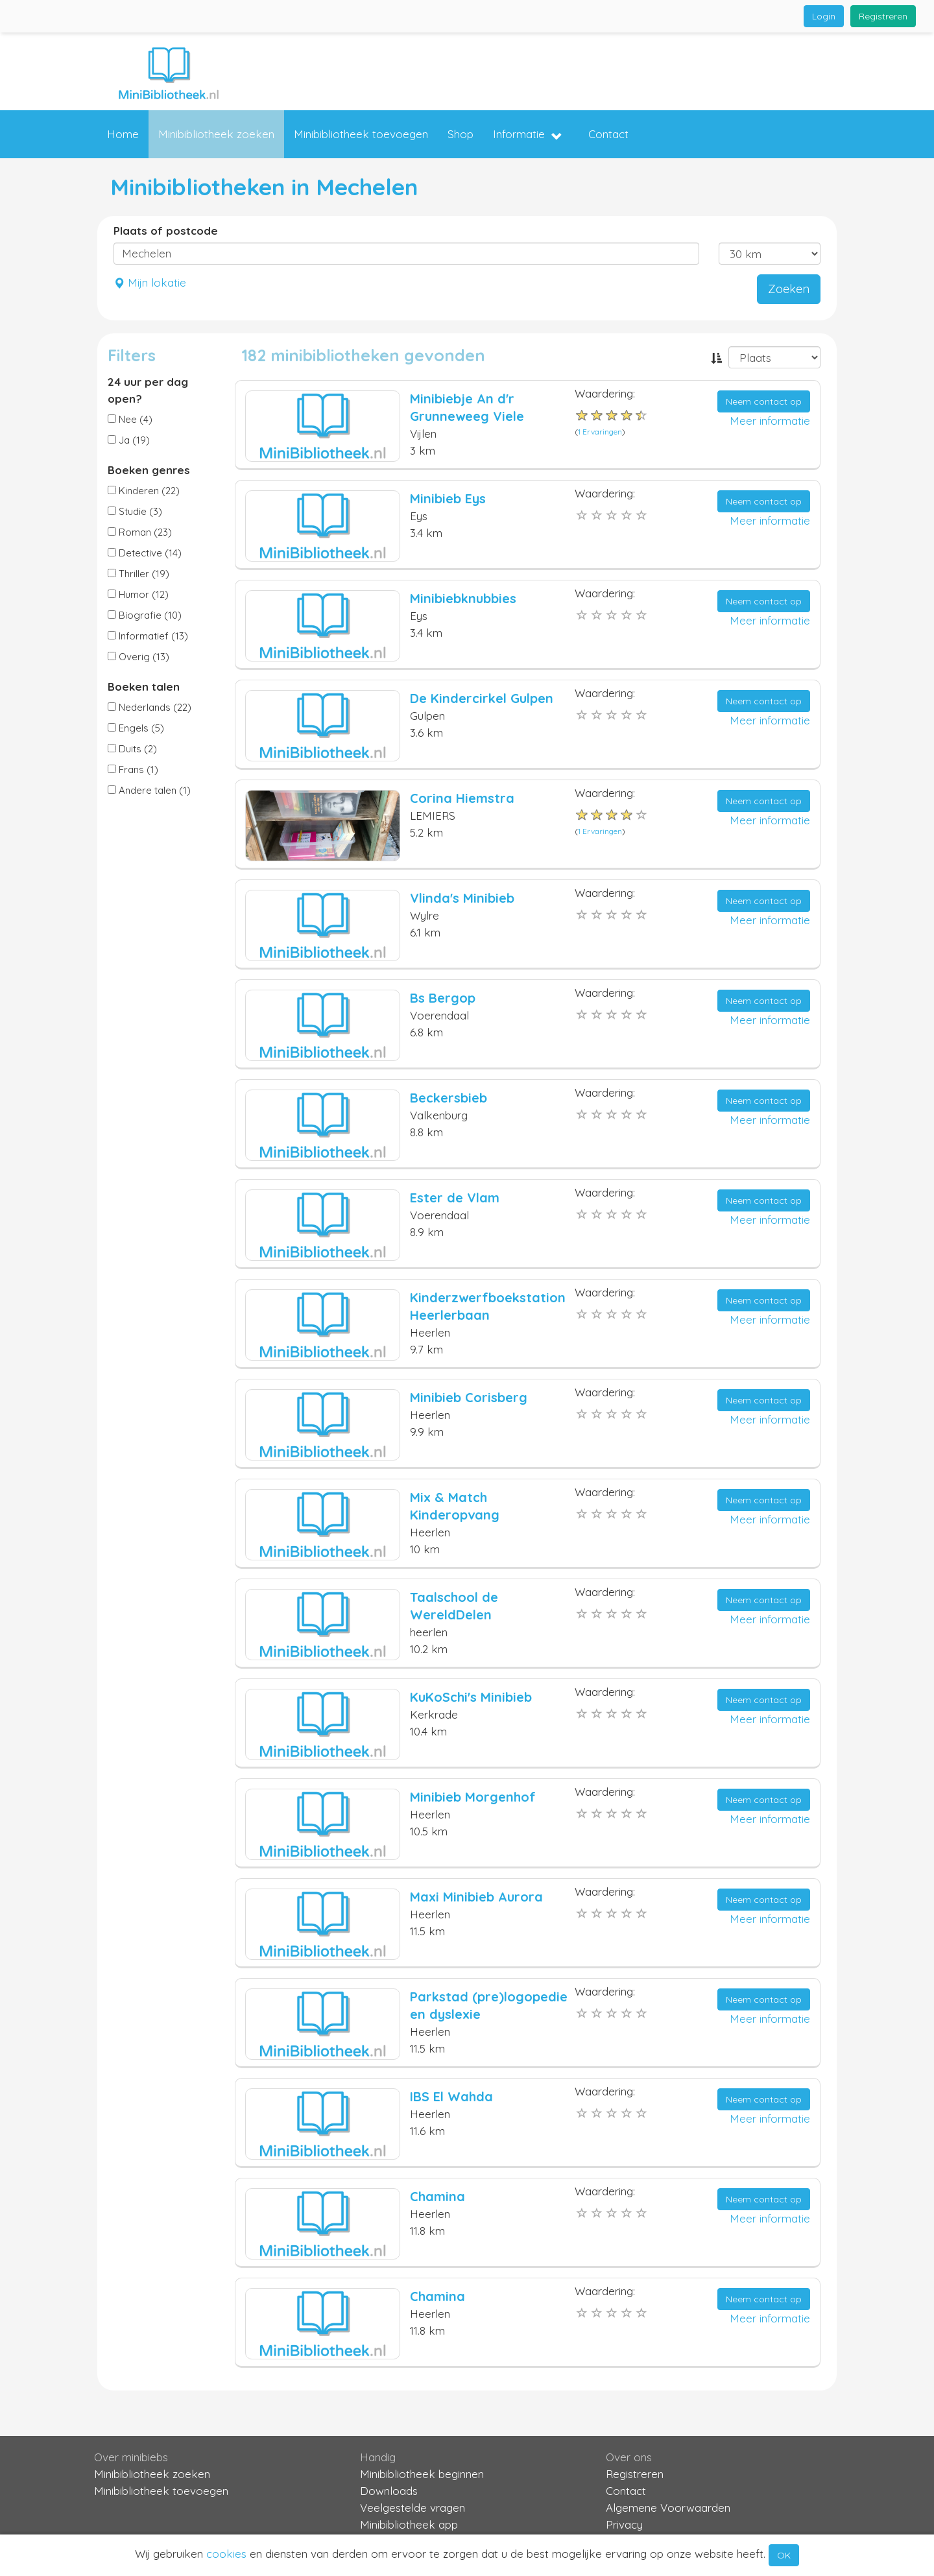 This screenshot has height=2576, width=934. What do you see at coordinates (600, 431) in the screenshot?
I see `1 Ervaringen` at bounding box center [600, 431].